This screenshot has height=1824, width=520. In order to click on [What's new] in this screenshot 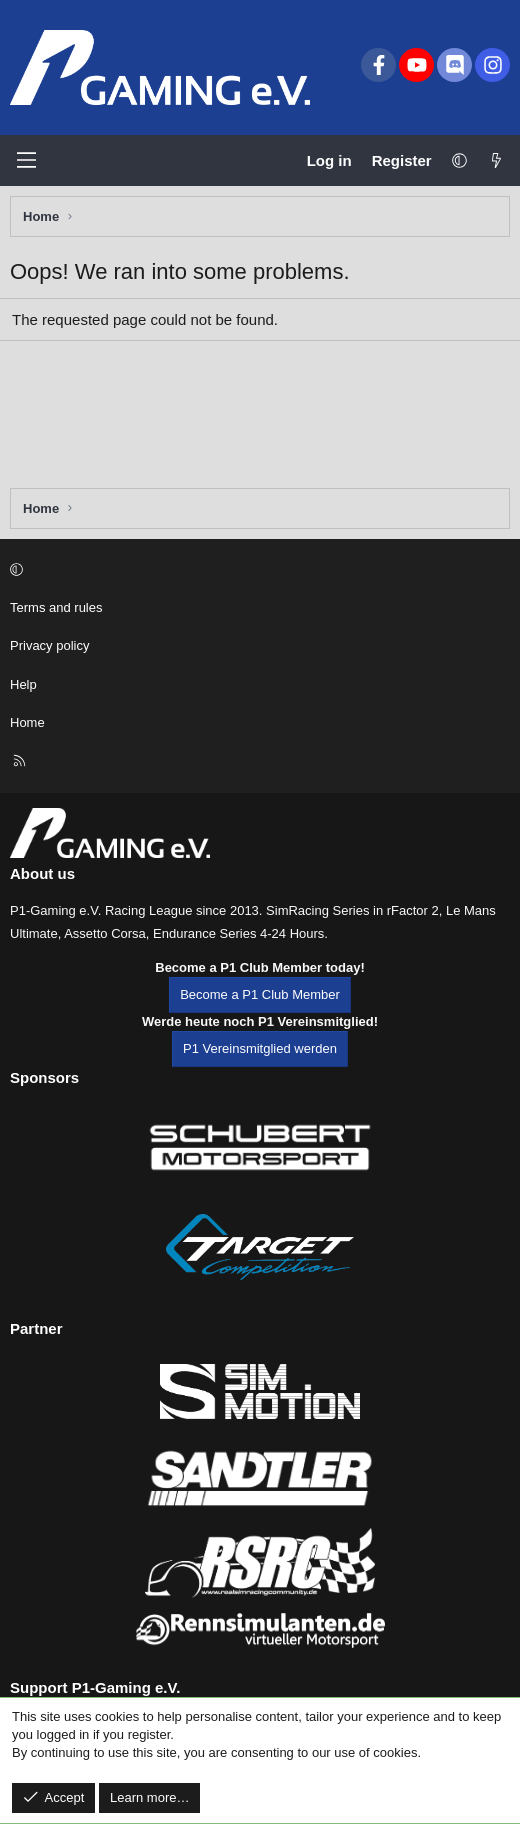, I will do `click(496, 160)`.